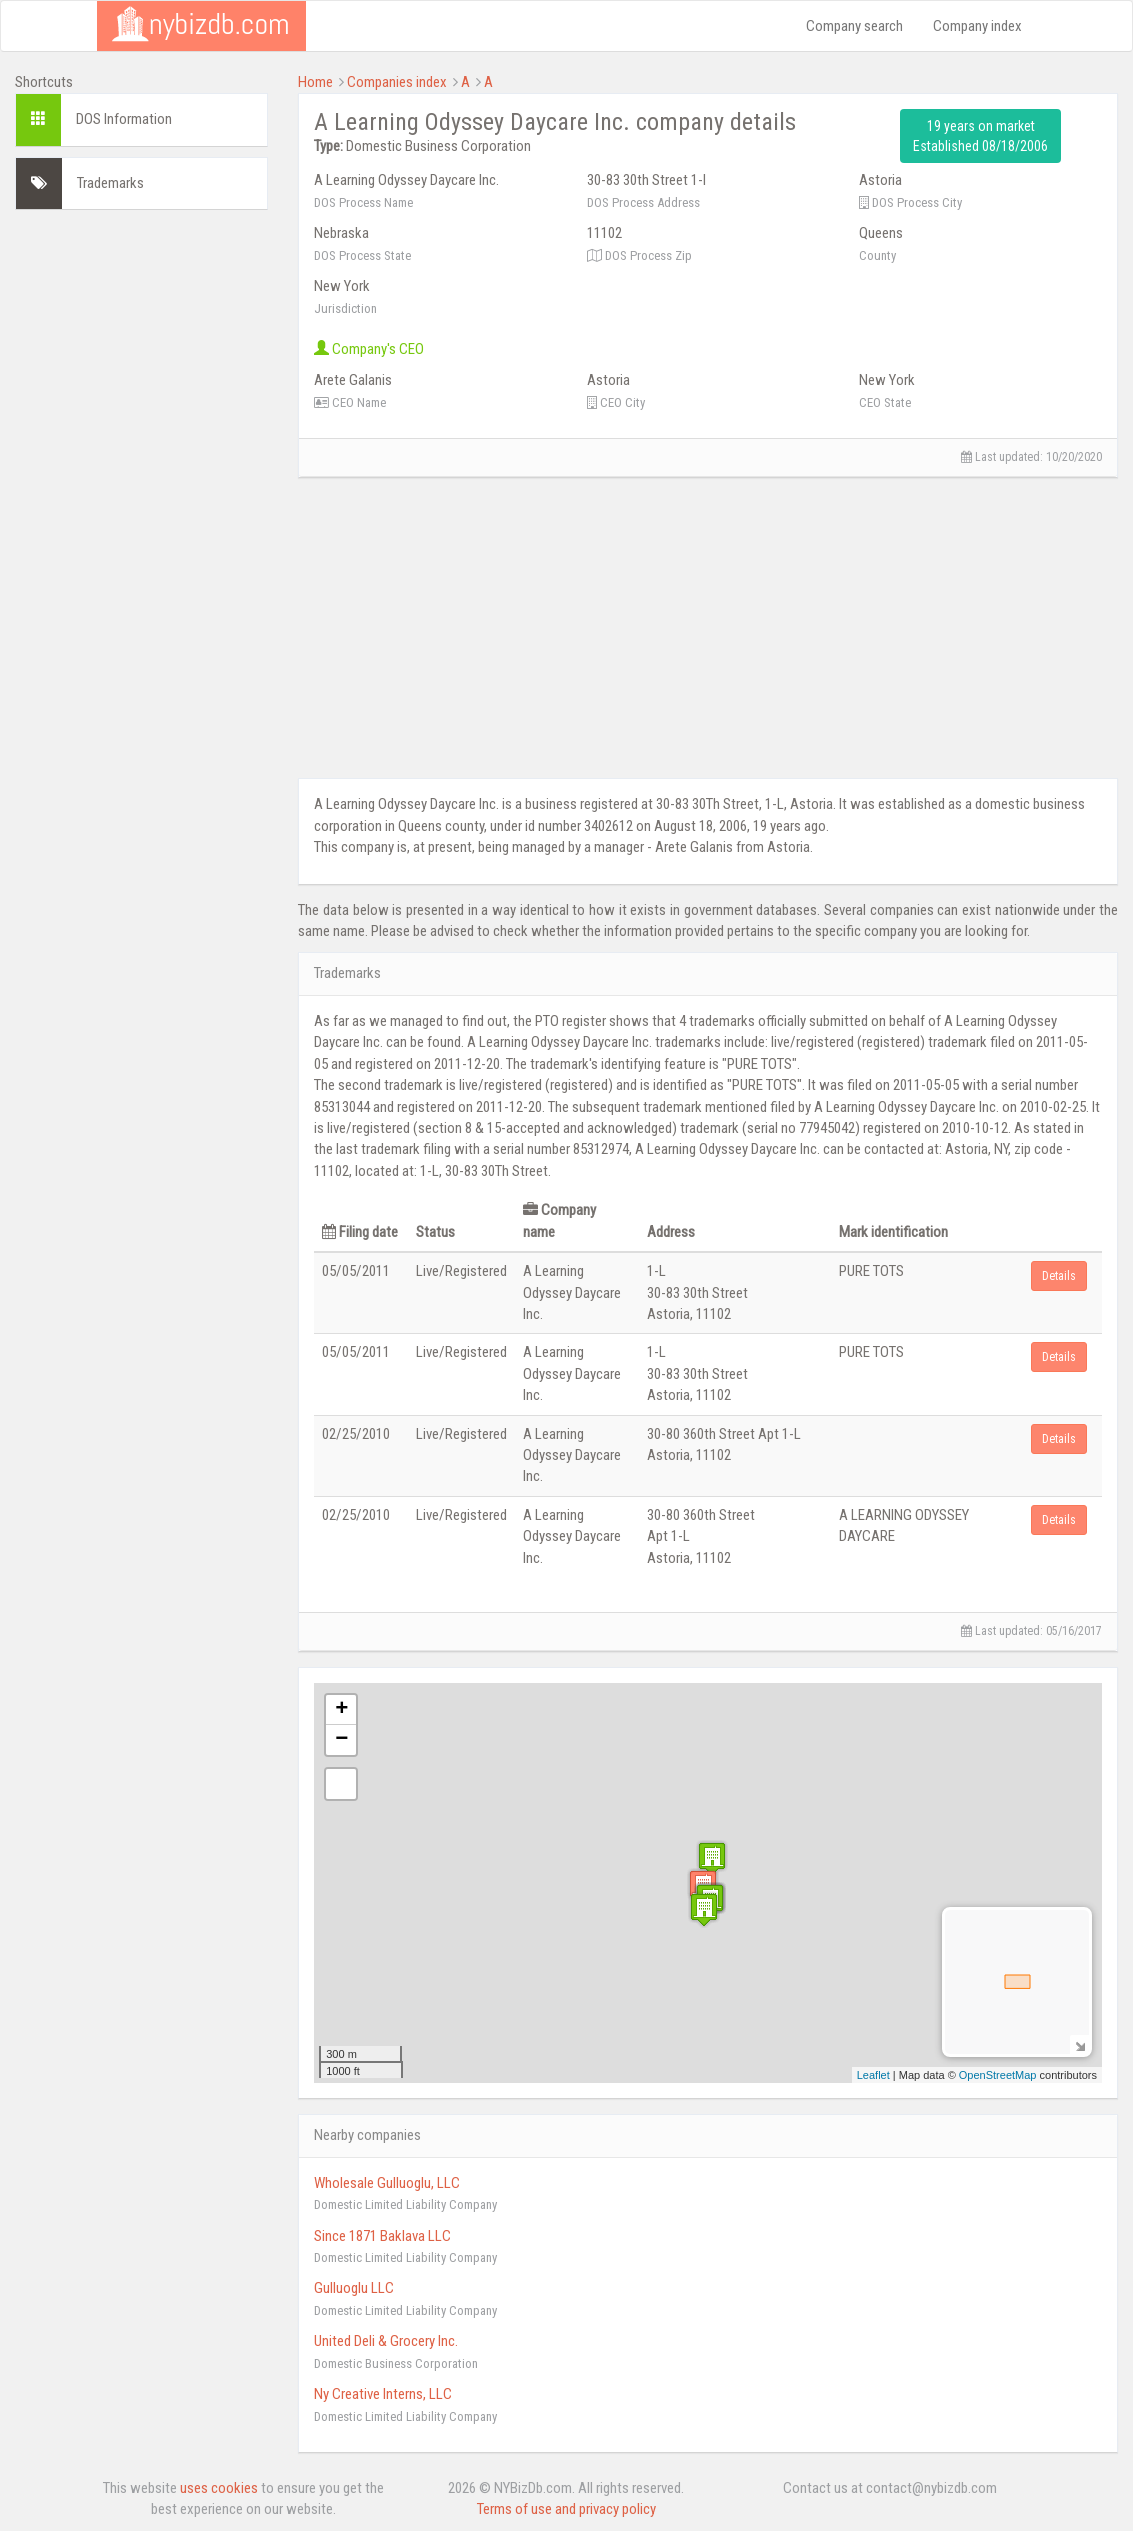 This screenshot has height=2531, width=1133. I want to click on United Deli & Grocery Inc., so click(386, 2341).